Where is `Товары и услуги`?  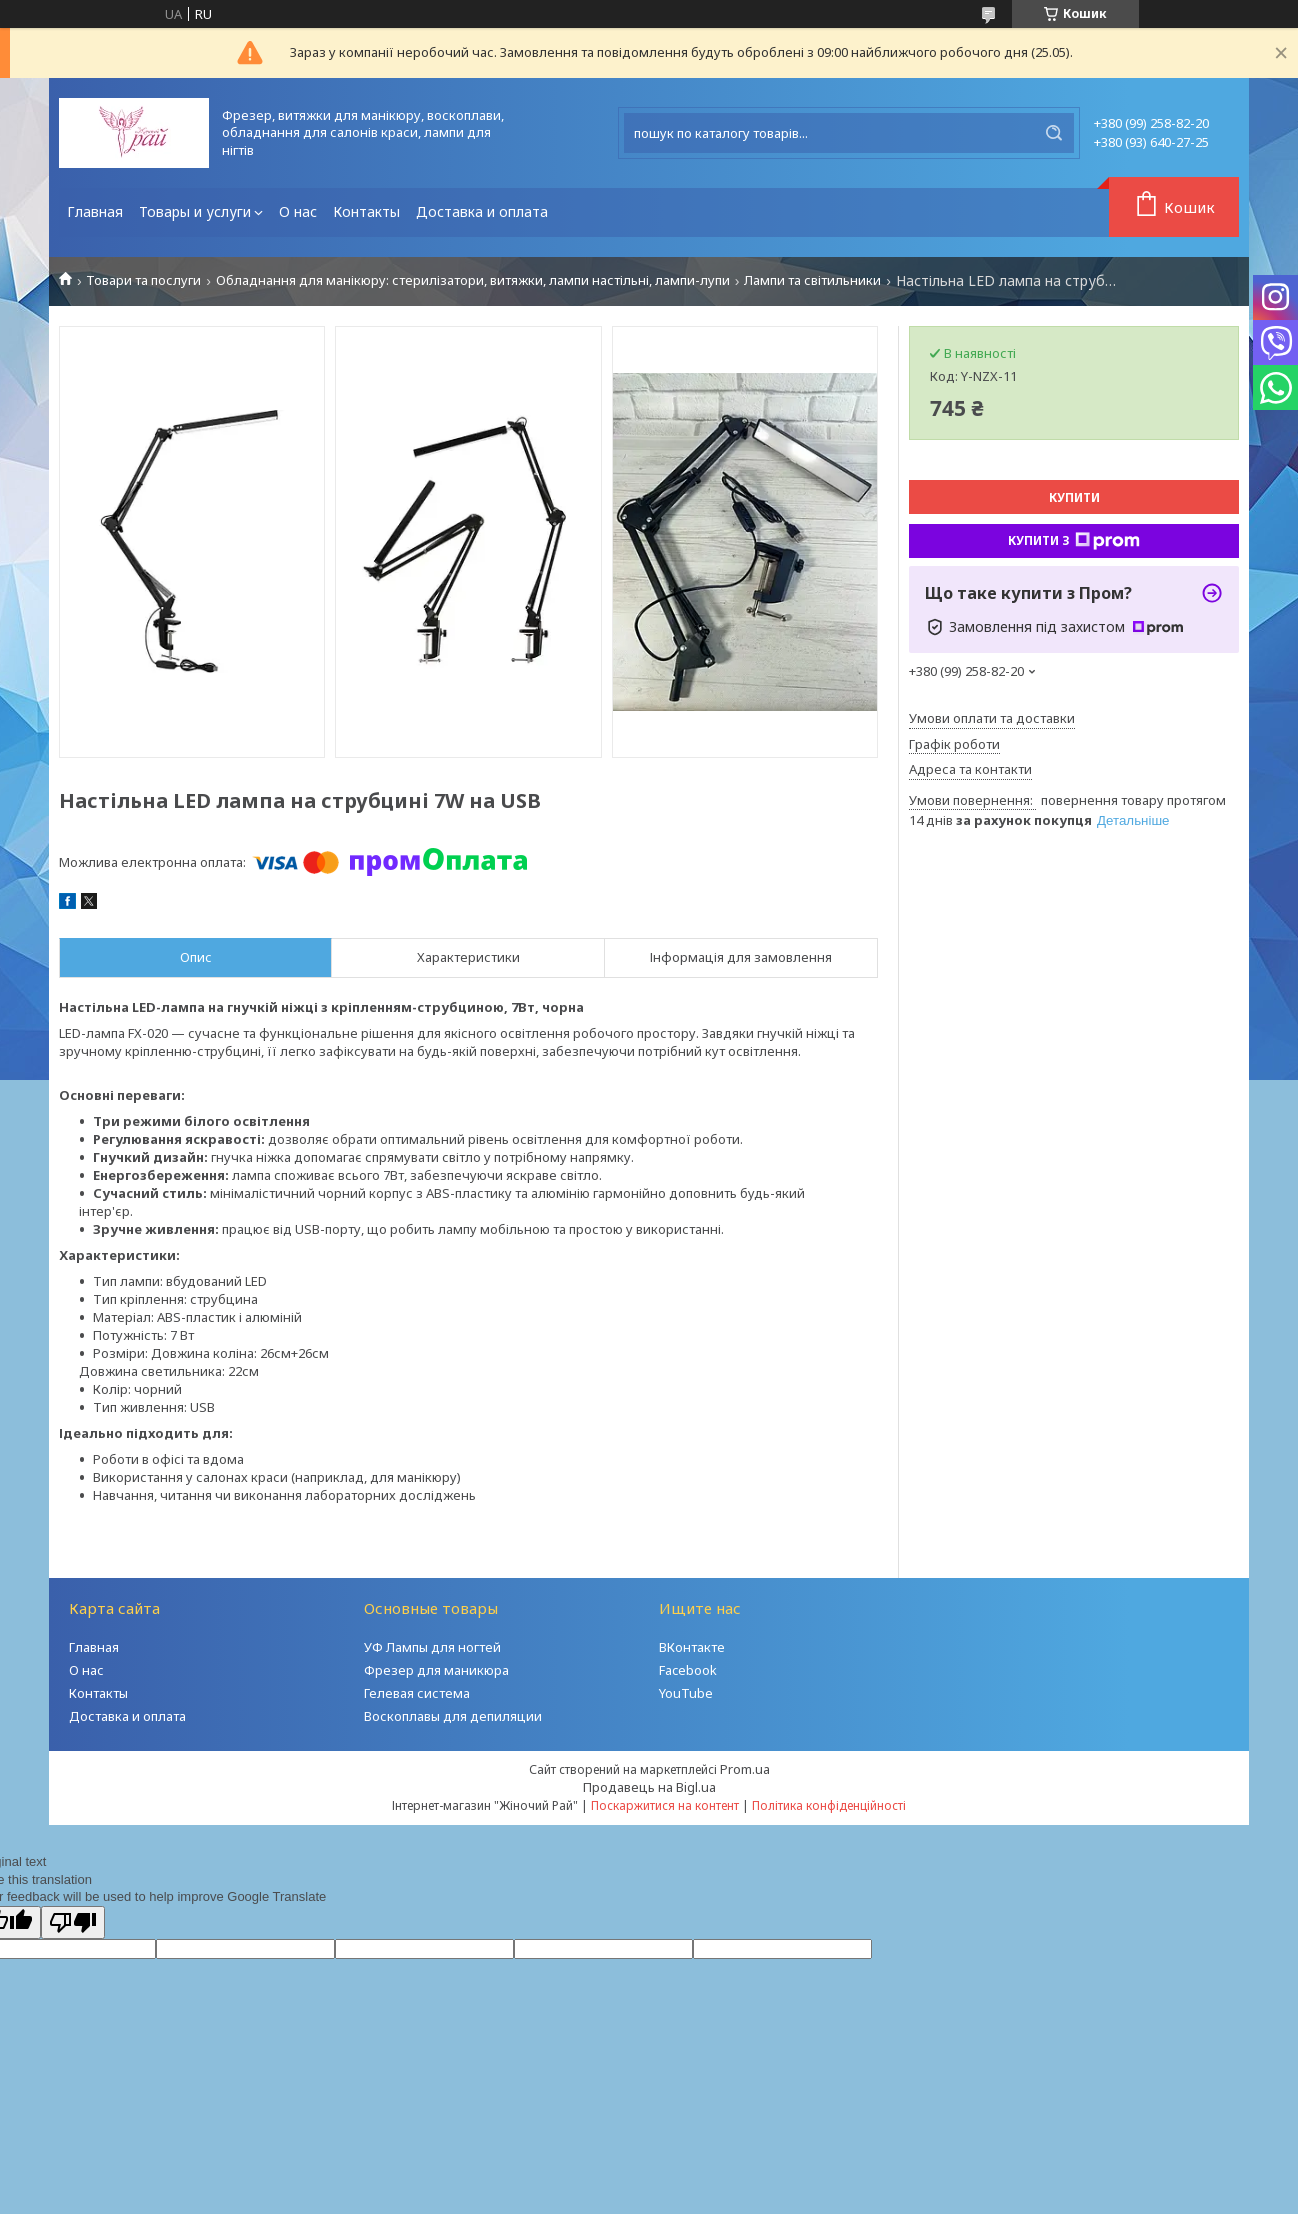 Товары и услуги is located at coordinates (195, 211).